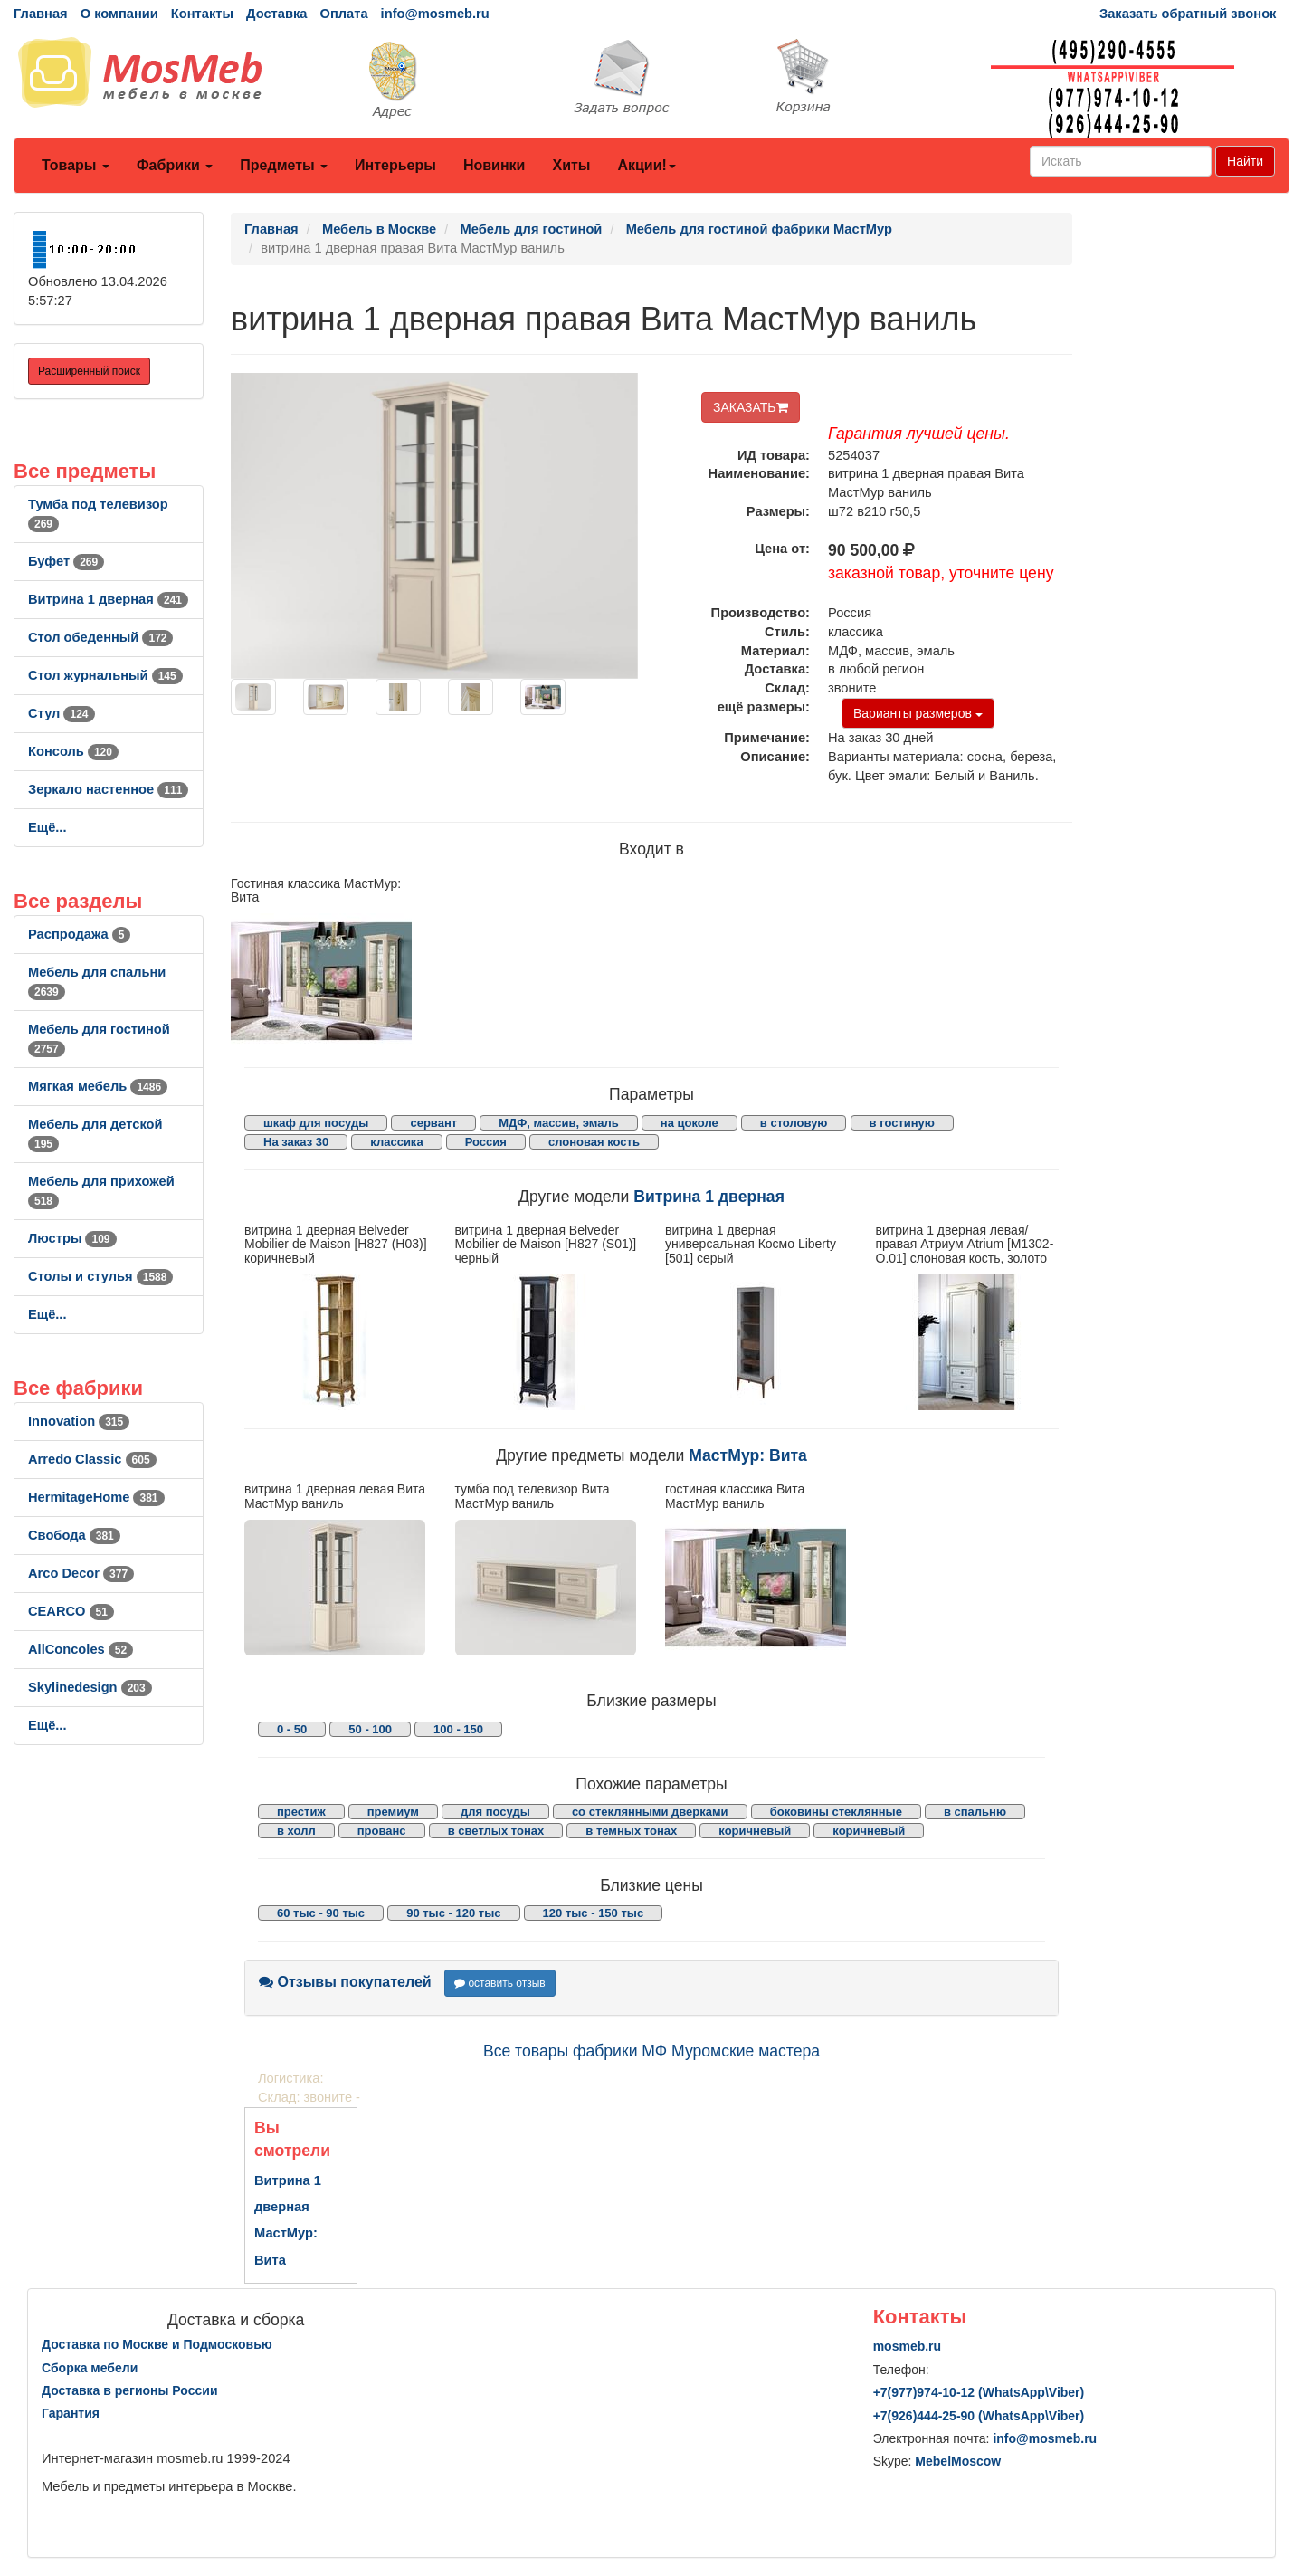 This screenshot has width=1303, height=2576. What do you see at coordinates (284, 165) in the screenshot?
I see `Предметы` at bounding box center [284, 165].